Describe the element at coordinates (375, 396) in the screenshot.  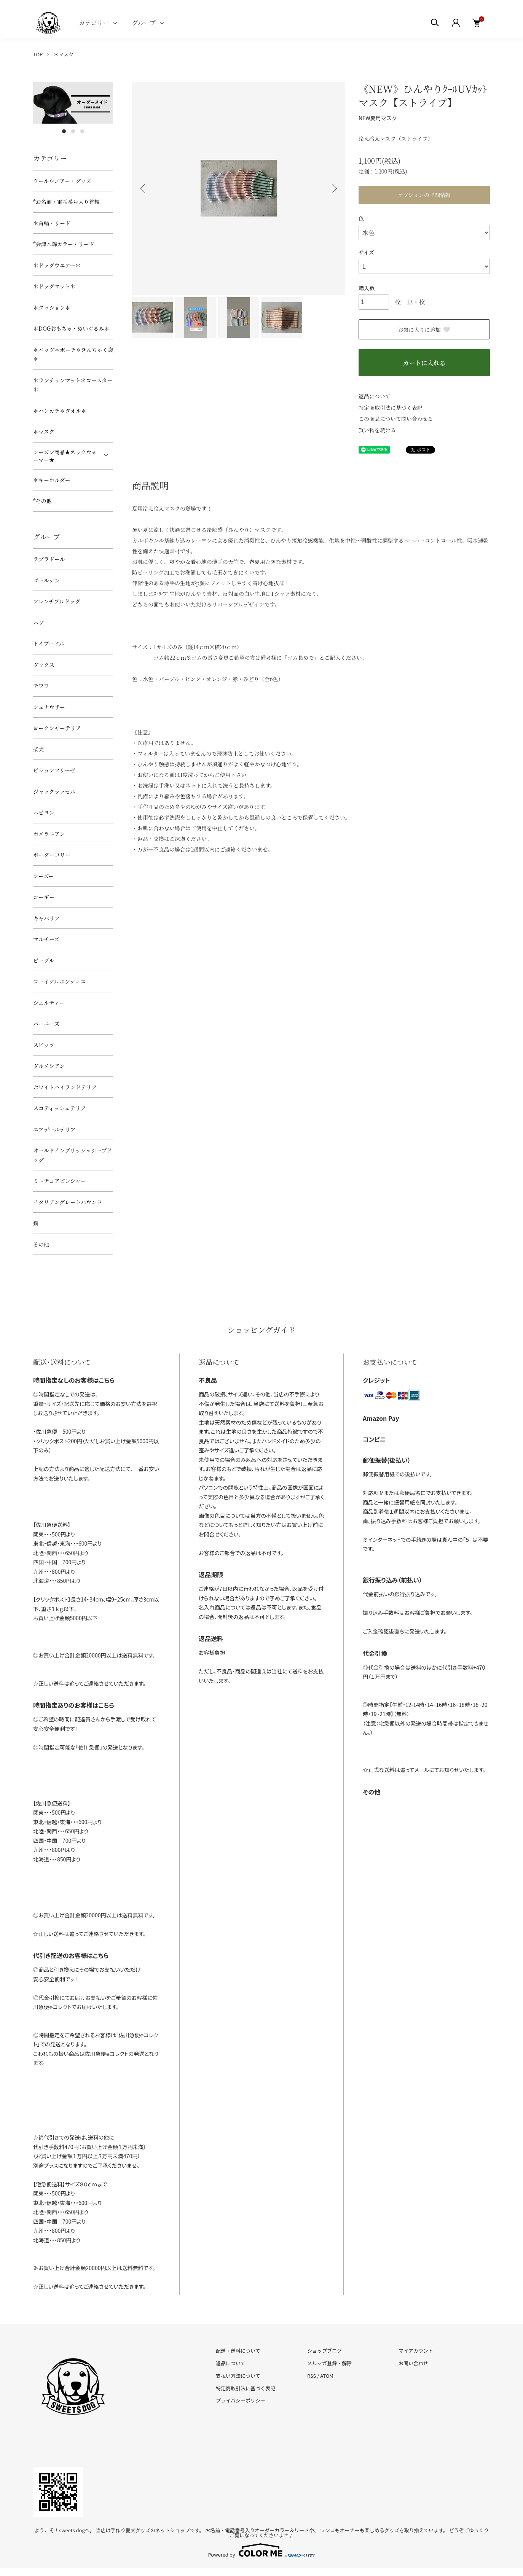
I see `返品について` at that location.